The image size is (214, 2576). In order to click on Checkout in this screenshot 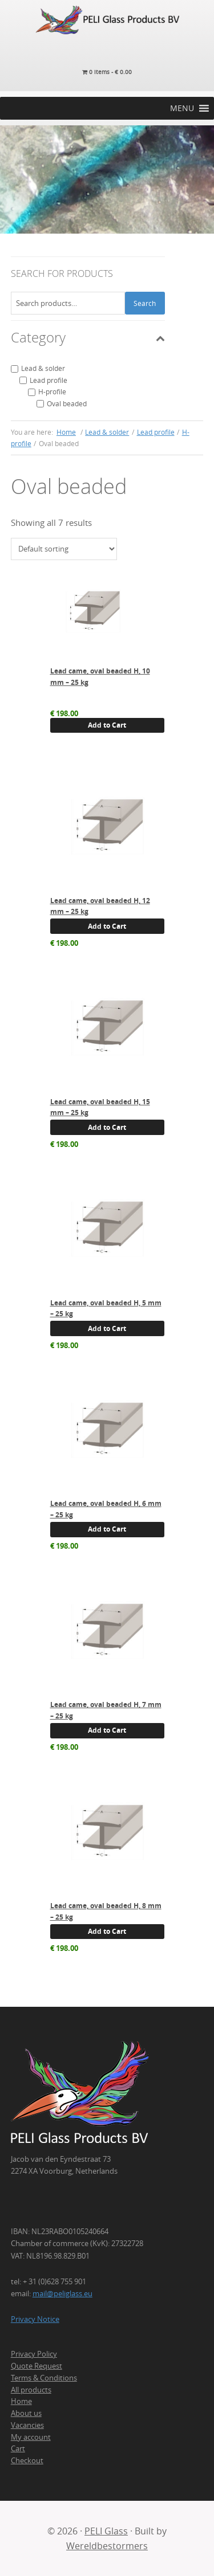, I will do `click(27, 2460)`.